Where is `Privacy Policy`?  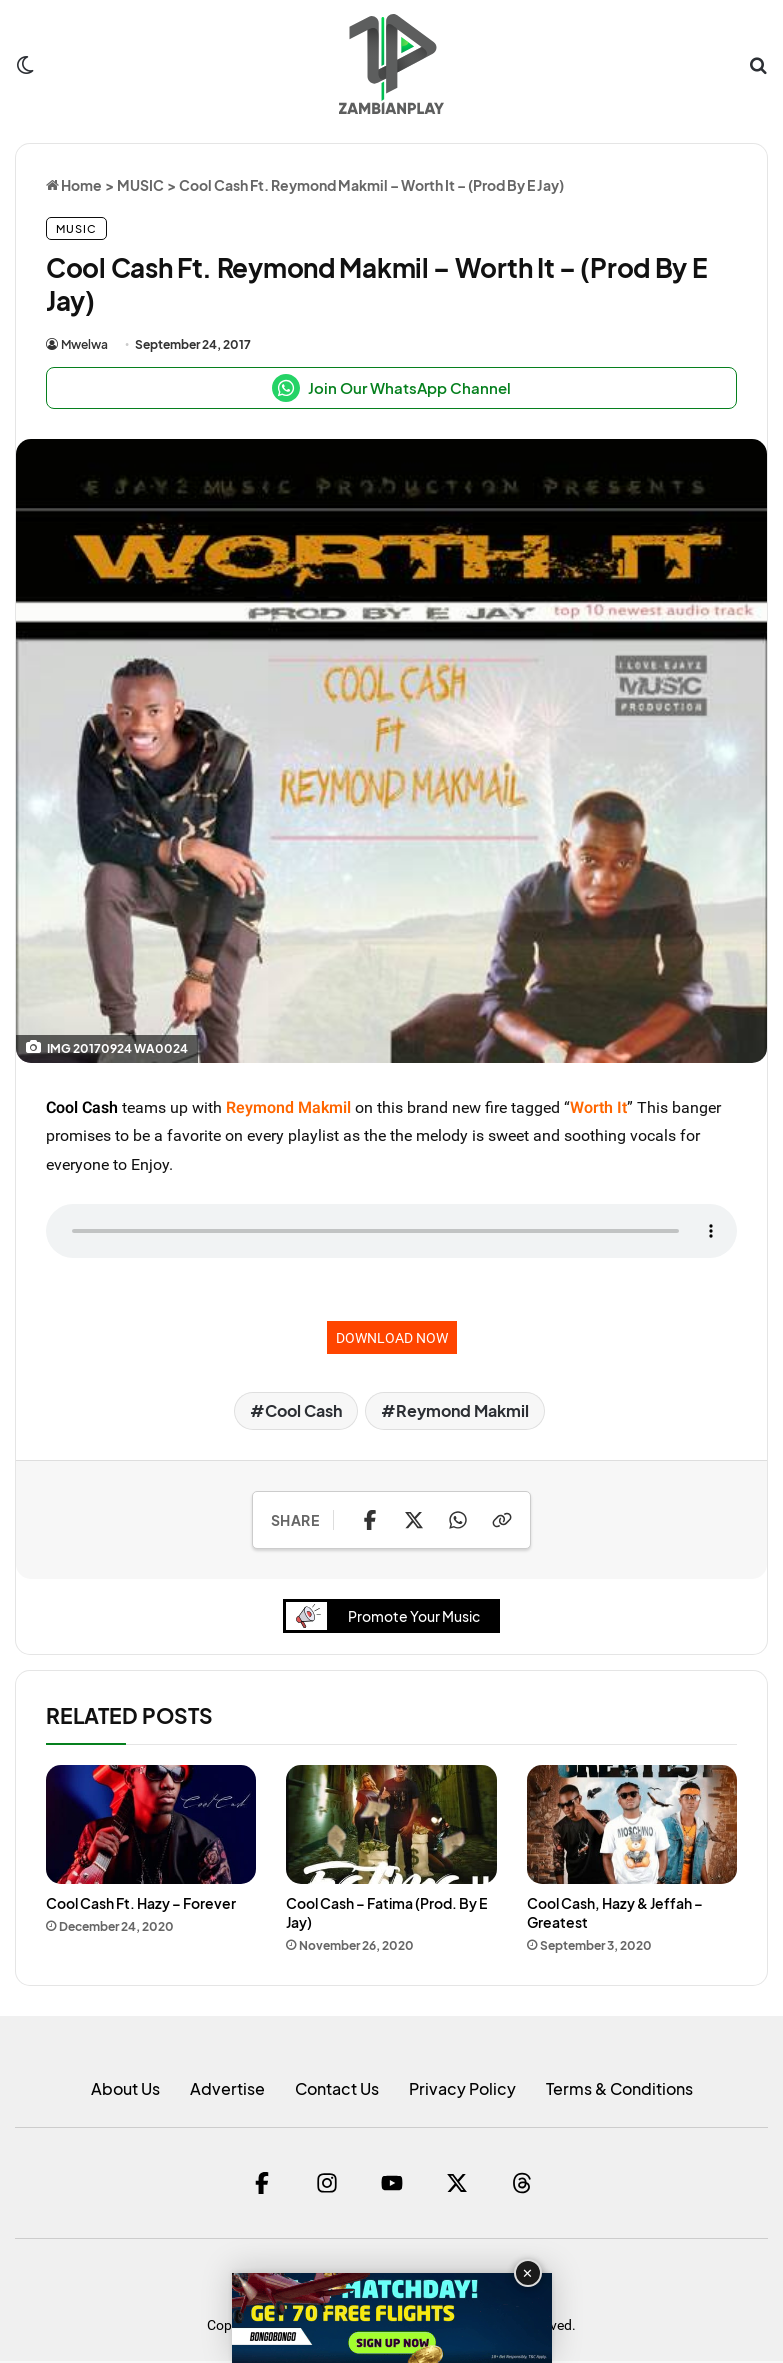
Privacy Policy is located at coordinates (462, 2090).